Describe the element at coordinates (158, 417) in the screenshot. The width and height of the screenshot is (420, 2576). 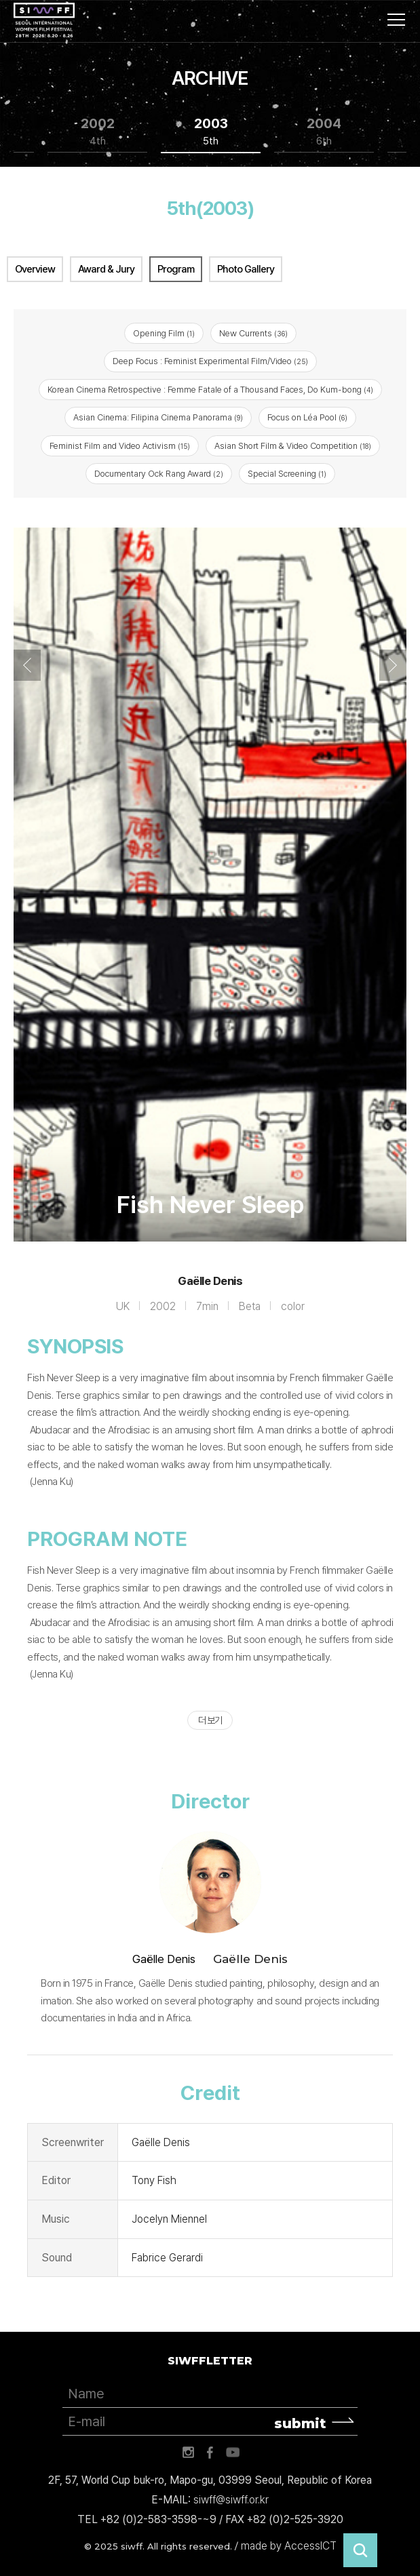
I see `Asian Cinema: Filipina Cinema Panorama` at that location.